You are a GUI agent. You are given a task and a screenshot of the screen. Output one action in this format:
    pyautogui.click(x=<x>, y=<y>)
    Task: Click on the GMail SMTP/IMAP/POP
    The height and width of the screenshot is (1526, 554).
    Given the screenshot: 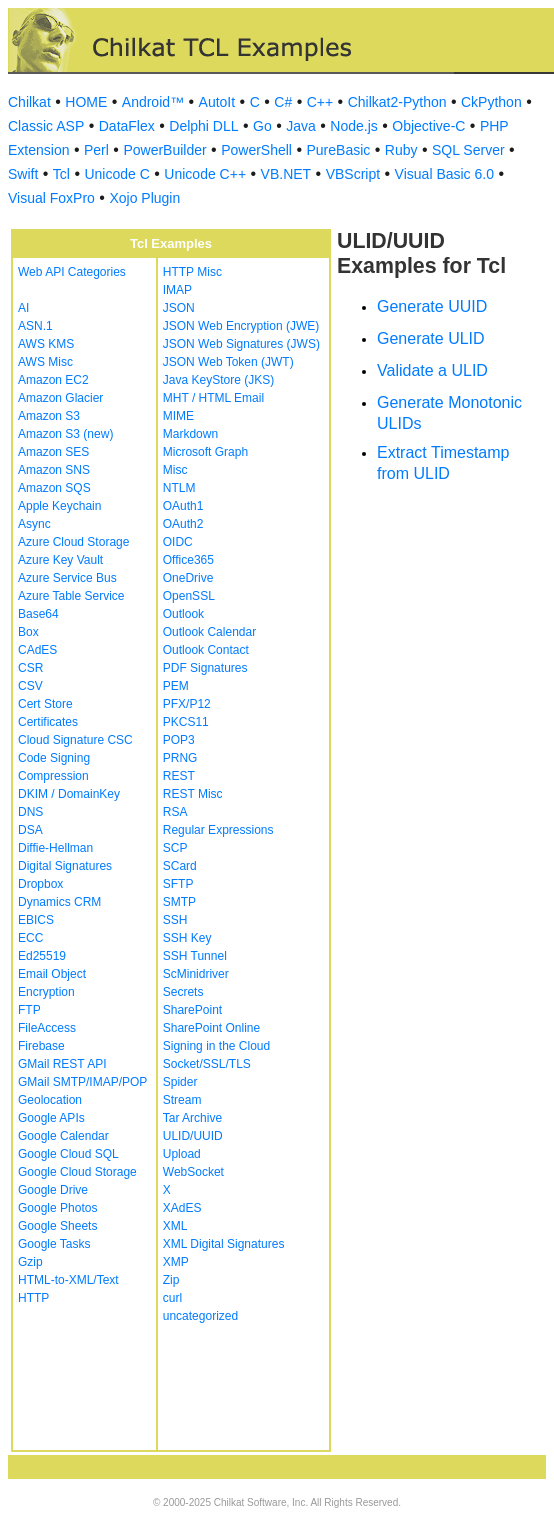 What is the action you would take?
    pyautogui.click(x=82, y=1082)
    